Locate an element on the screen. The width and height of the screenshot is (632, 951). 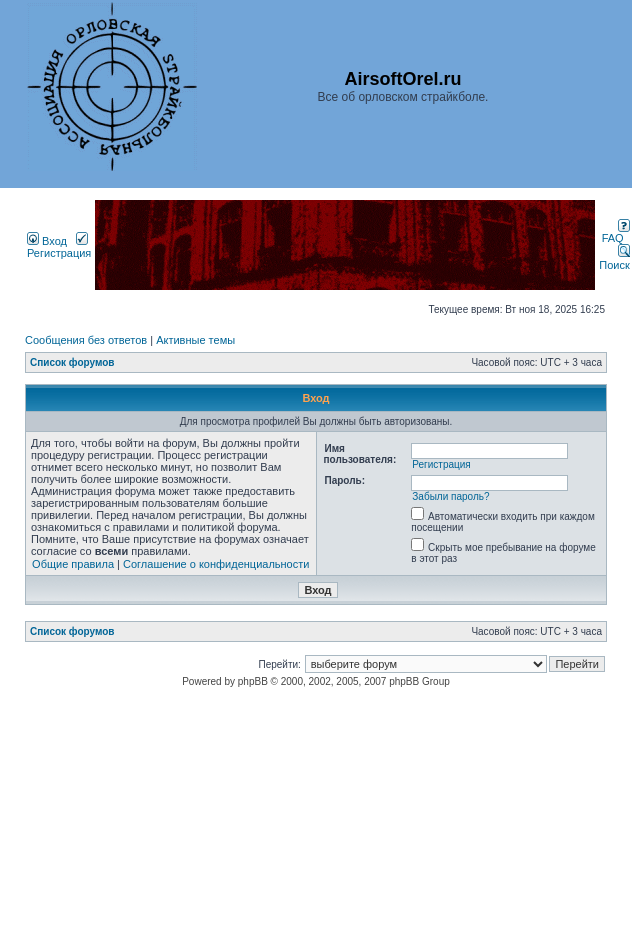
Сообщения без ответов is located at coordinates (86, 340).